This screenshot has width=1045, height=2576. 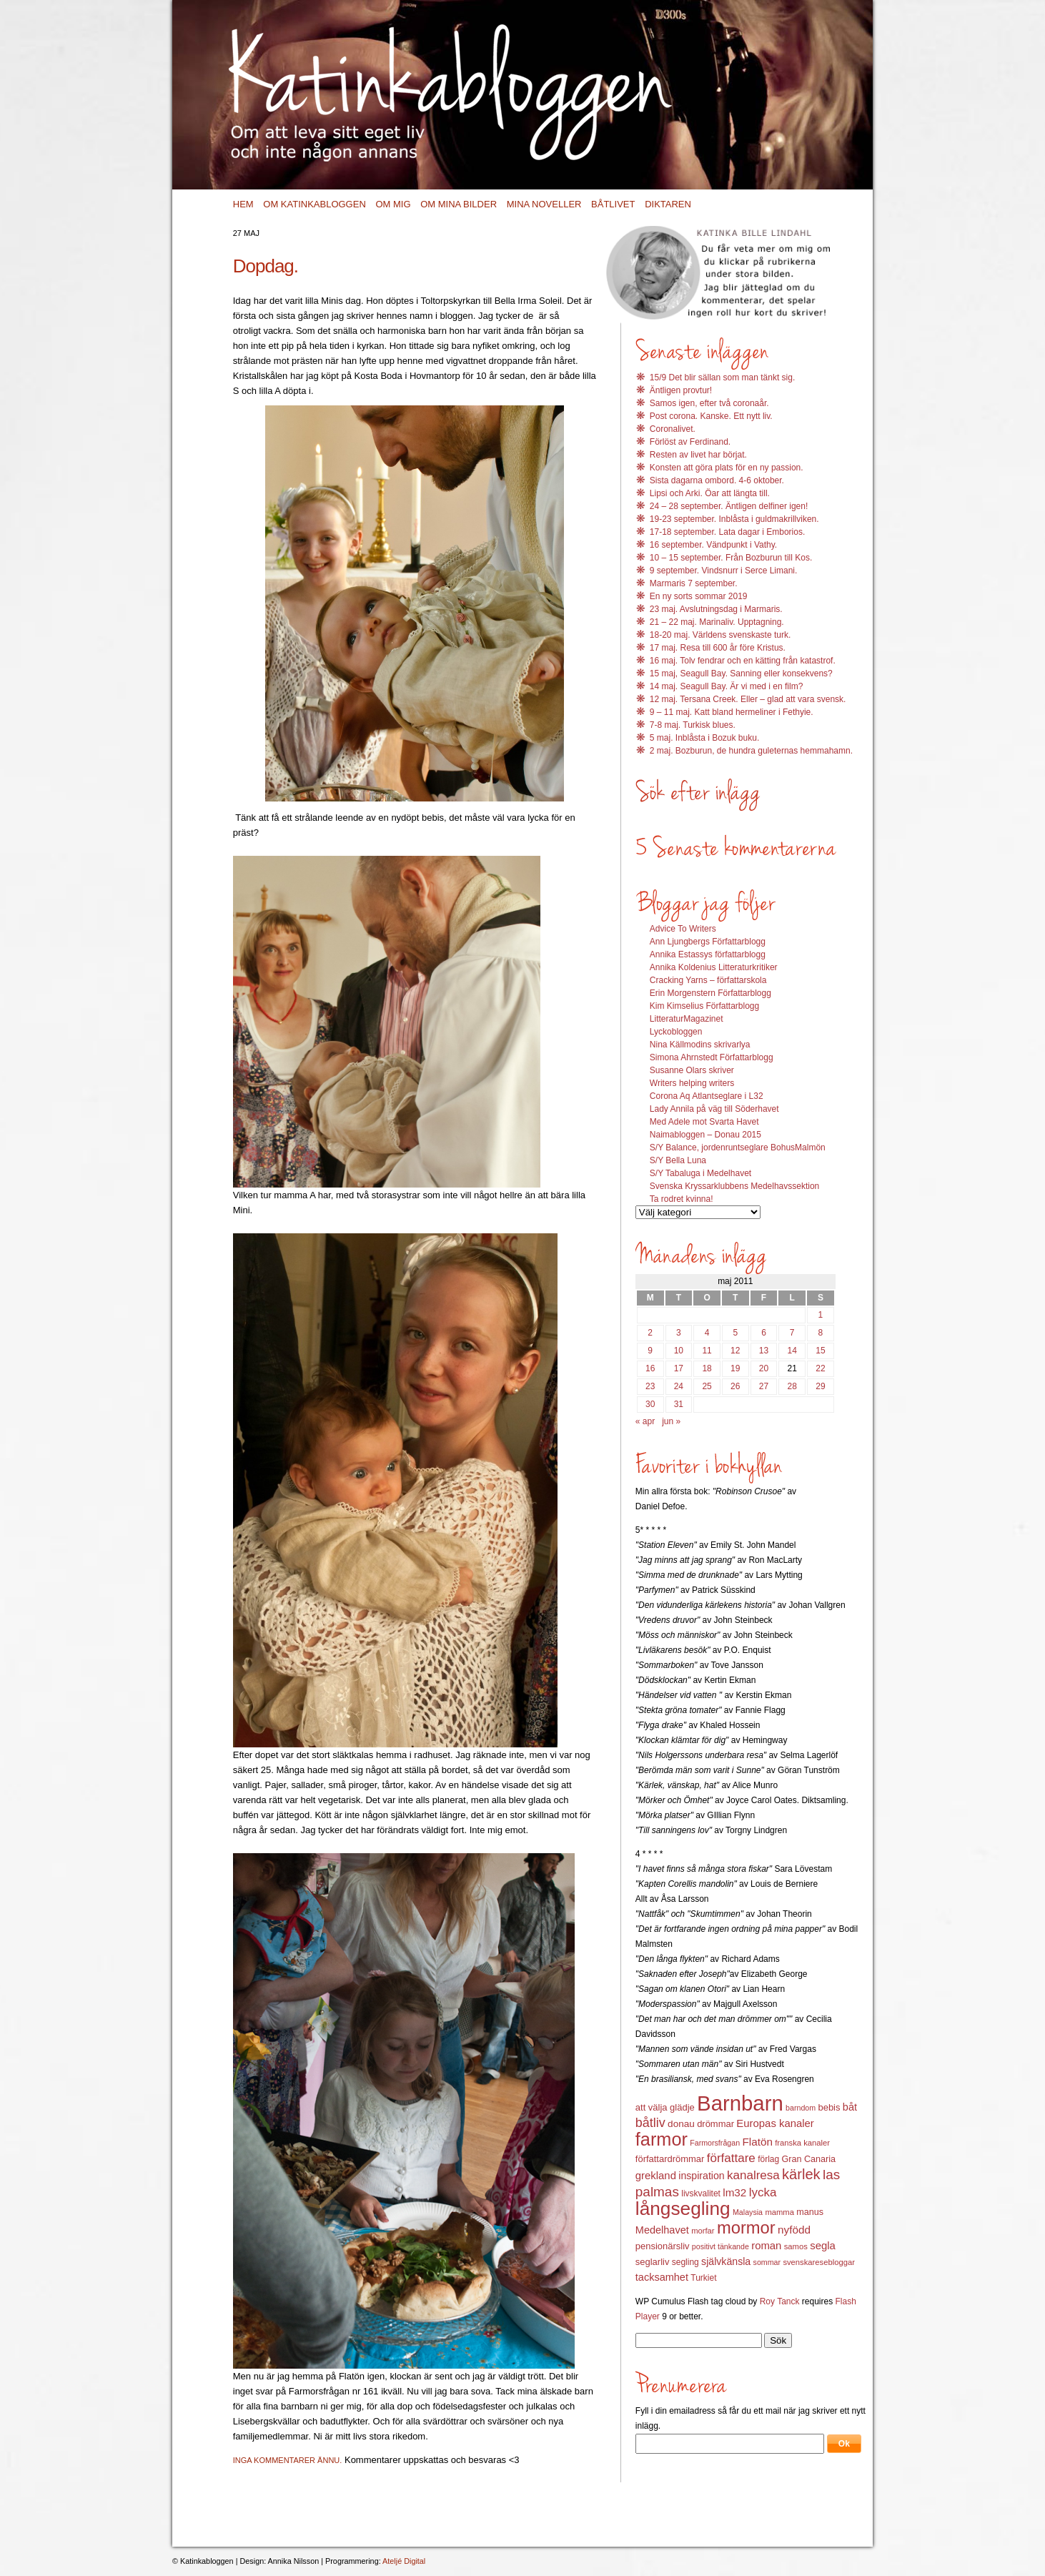 I want to click on Erin Morgenstern Författarblogg, so click(x=710, y=993).